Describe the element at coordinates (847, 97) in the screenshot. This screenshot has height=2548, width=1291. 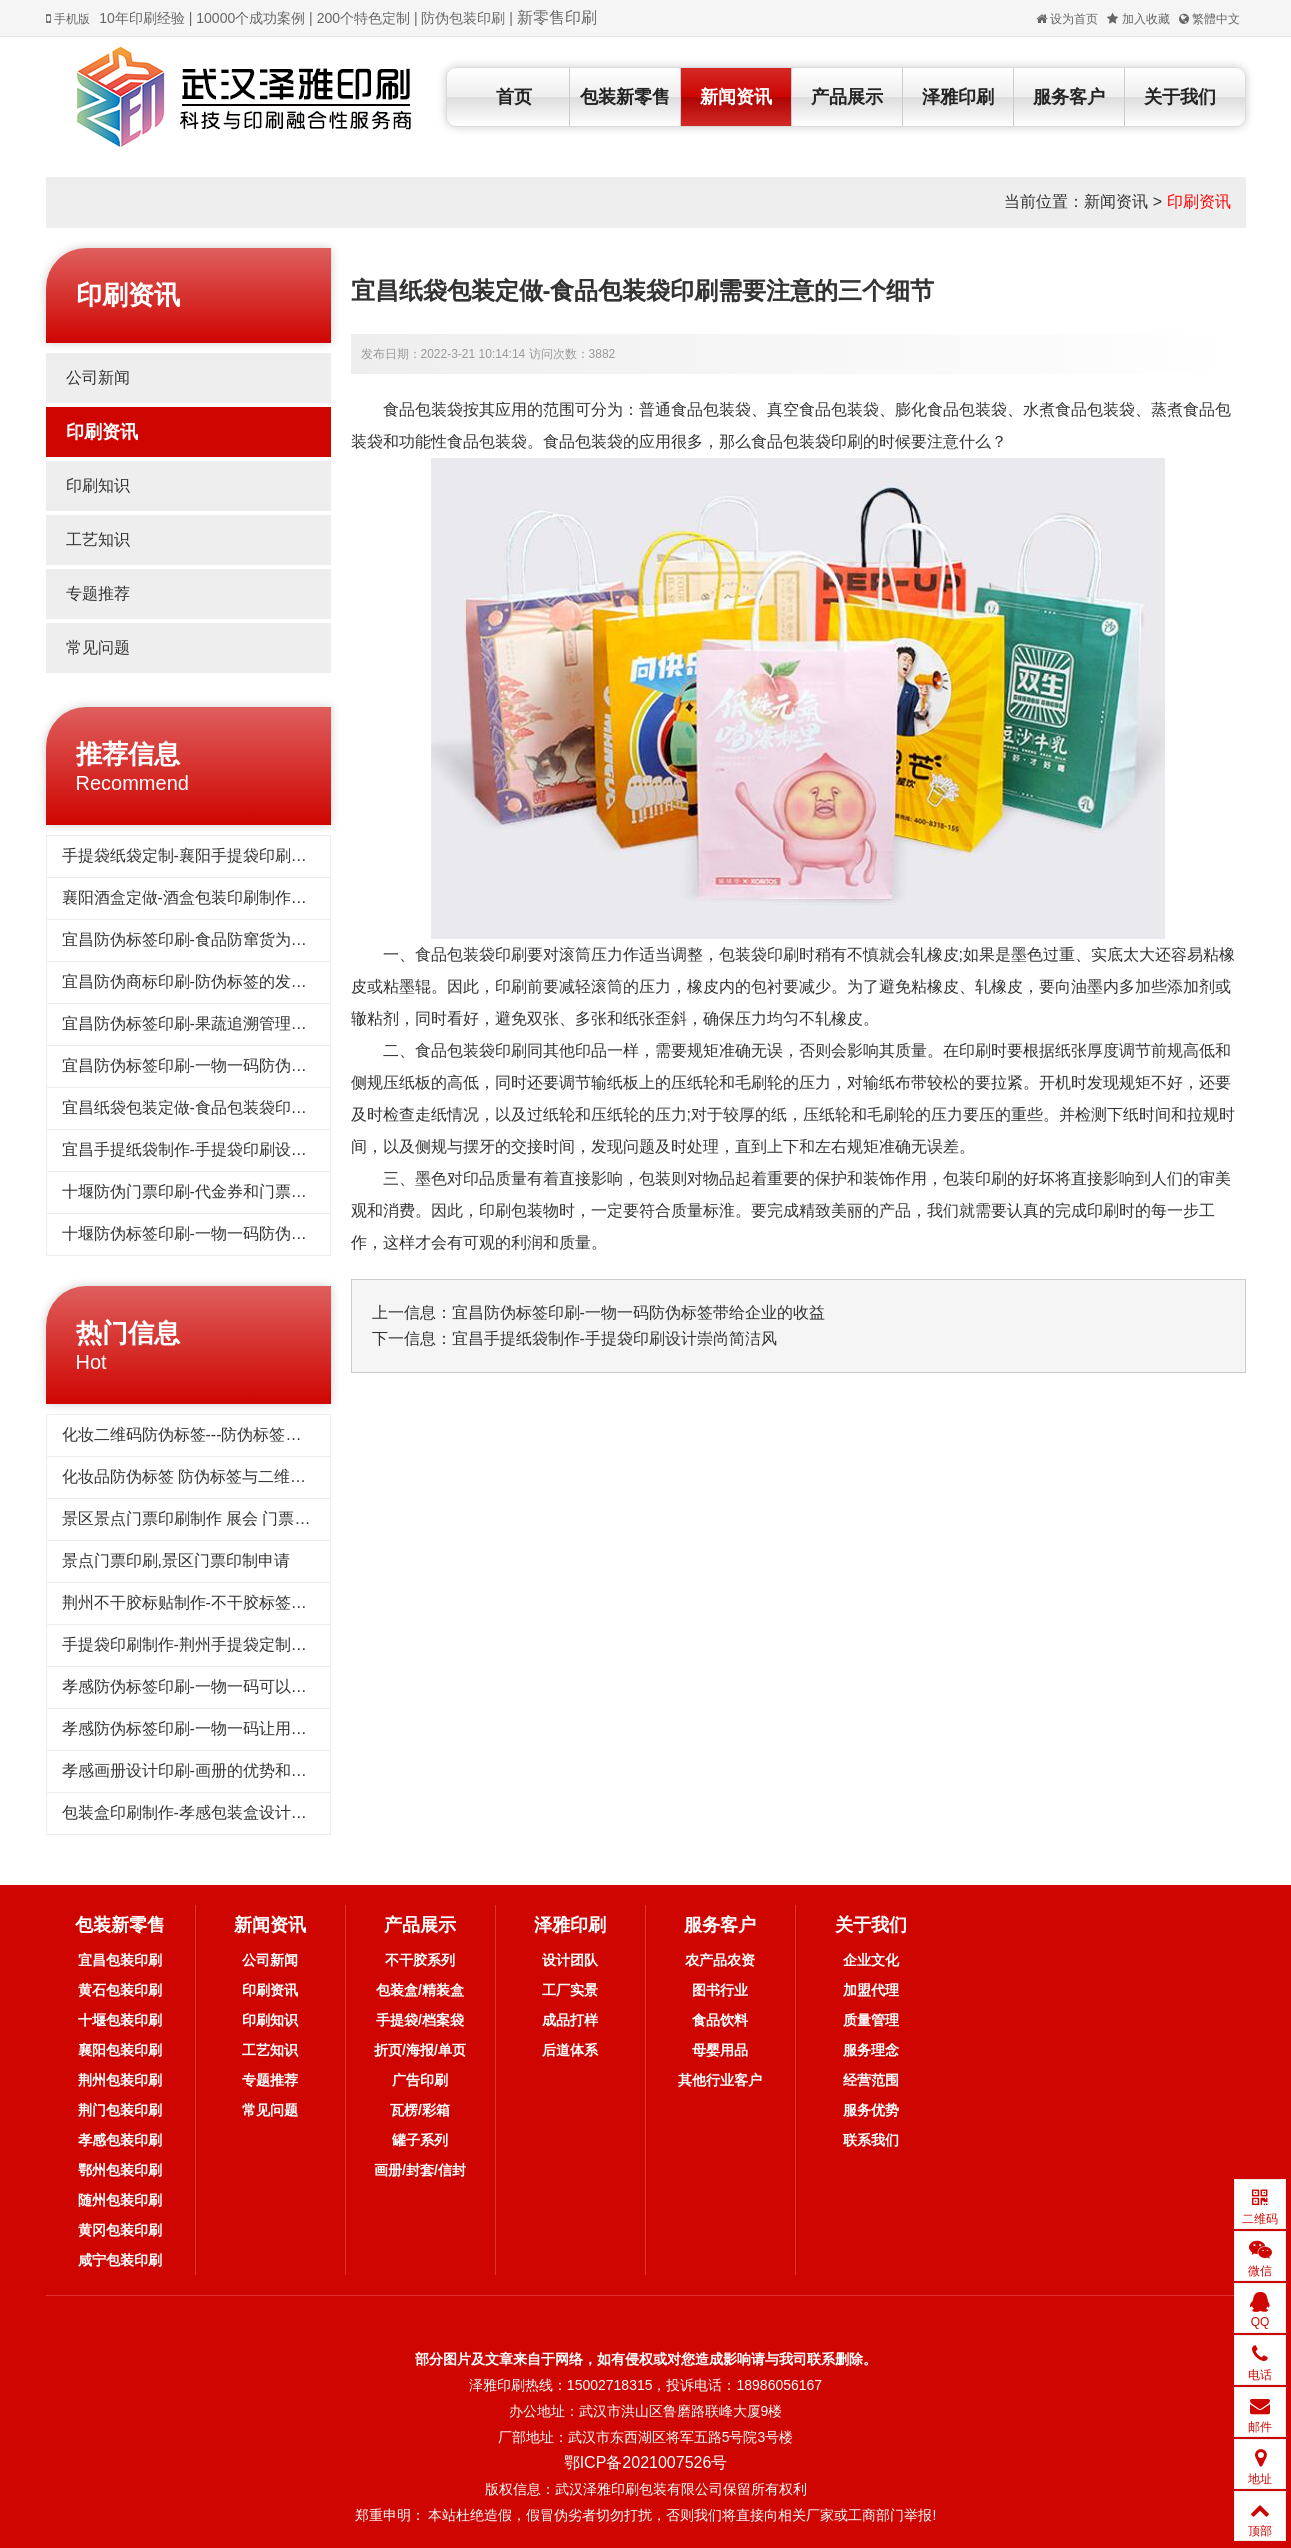
I see `产品展示` at that location.